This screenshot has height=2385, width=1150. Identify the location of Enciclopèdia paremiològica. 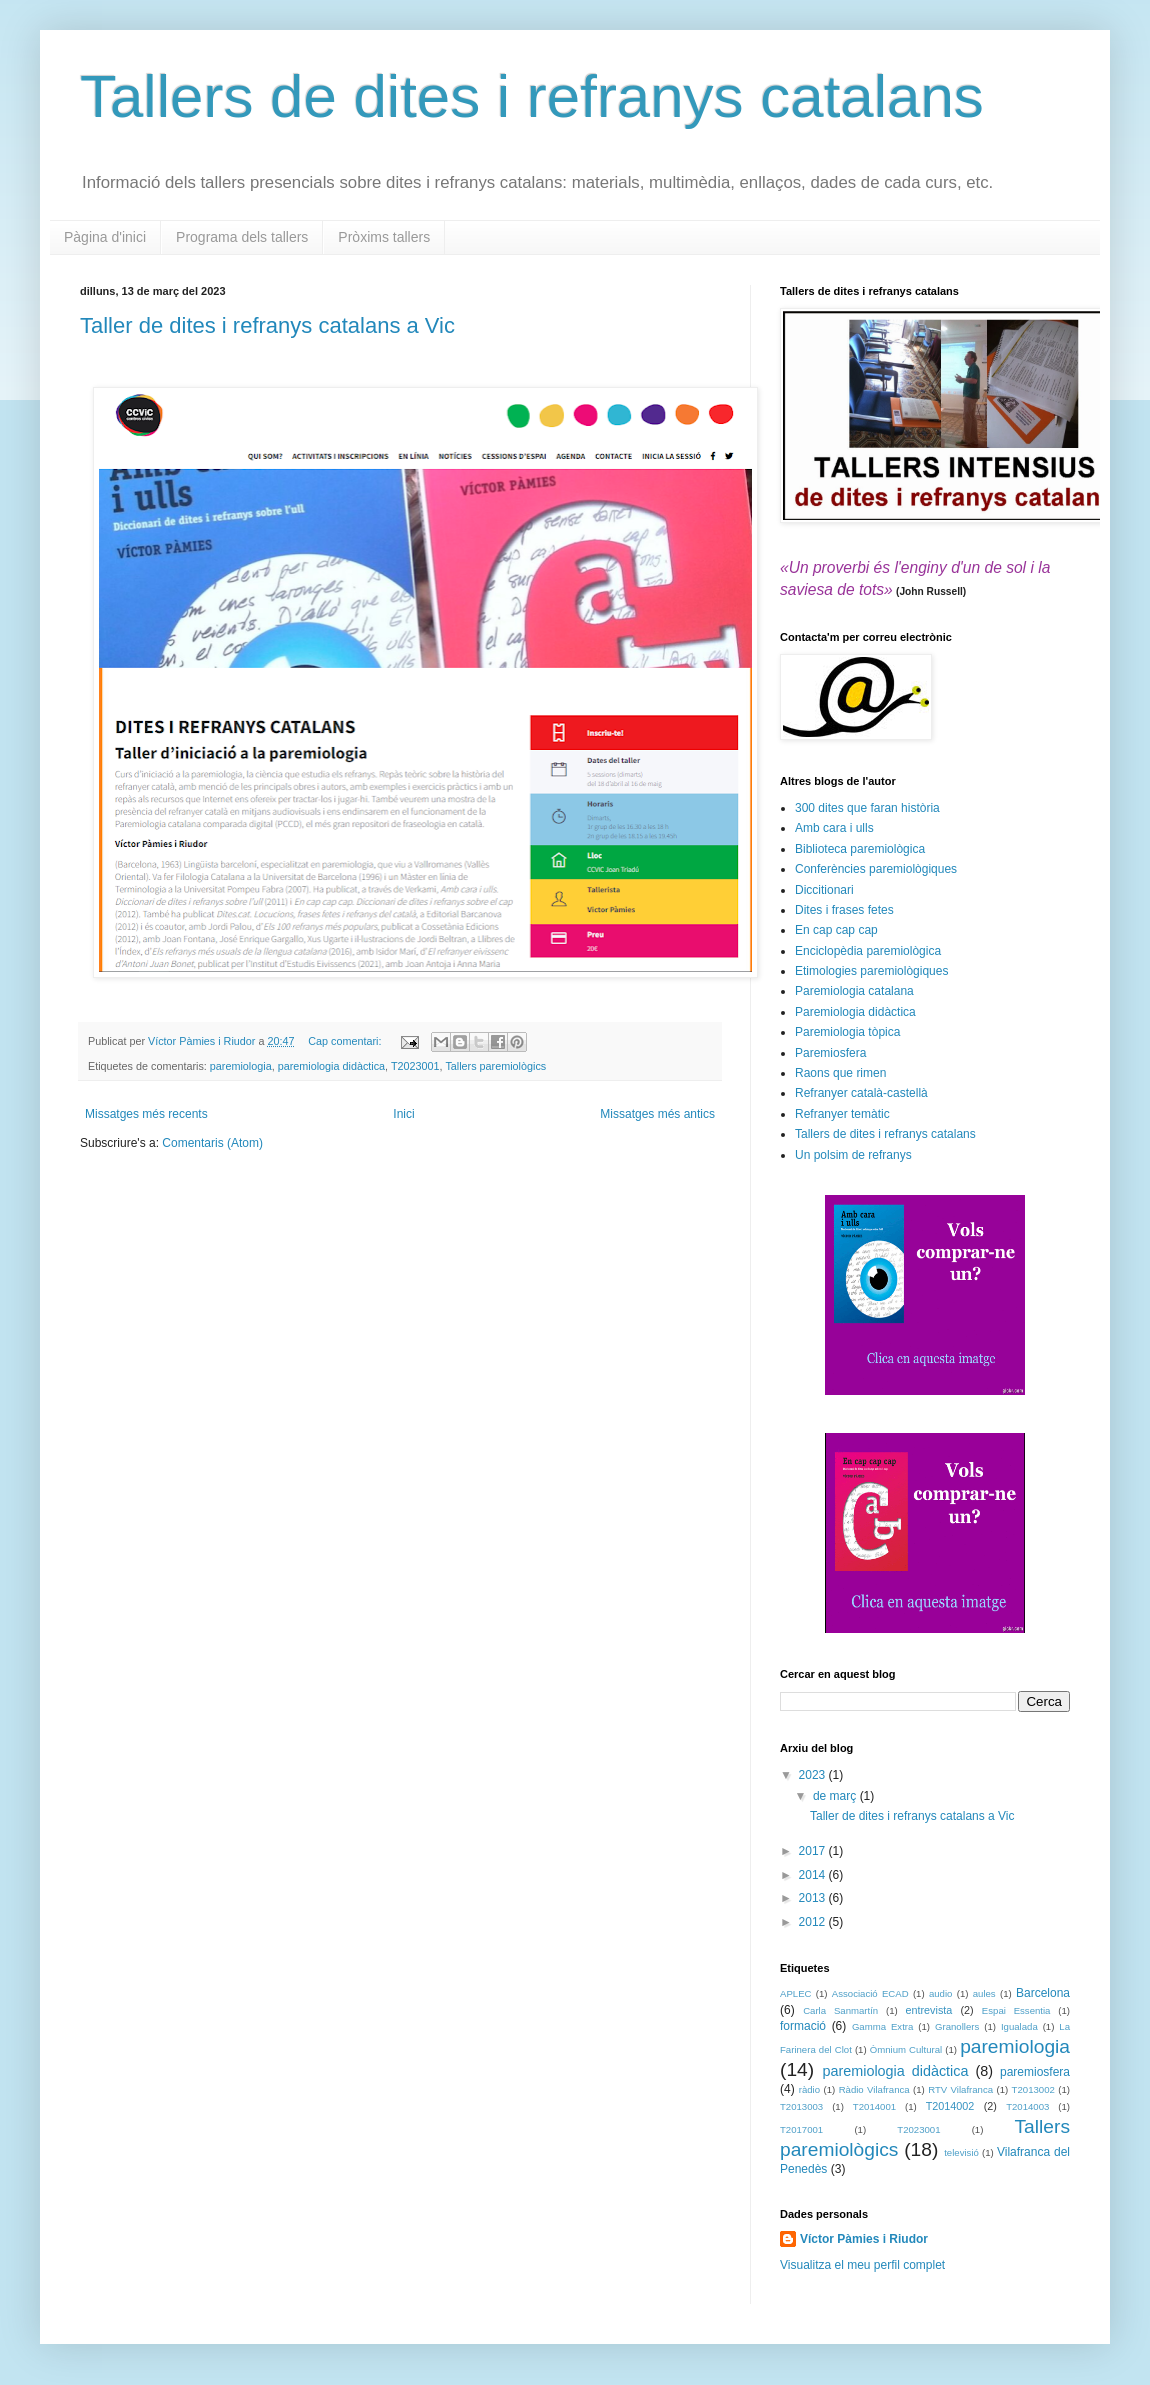
(868, 951).